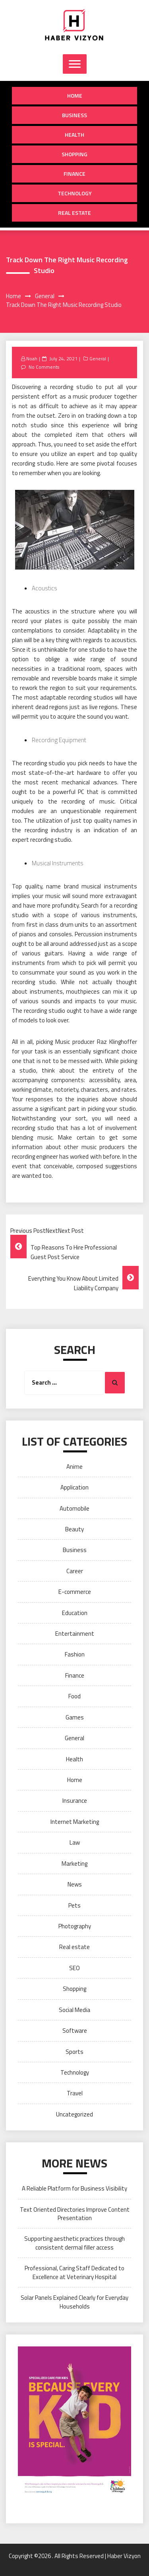  I want to click on Education, so click(74, 1612).